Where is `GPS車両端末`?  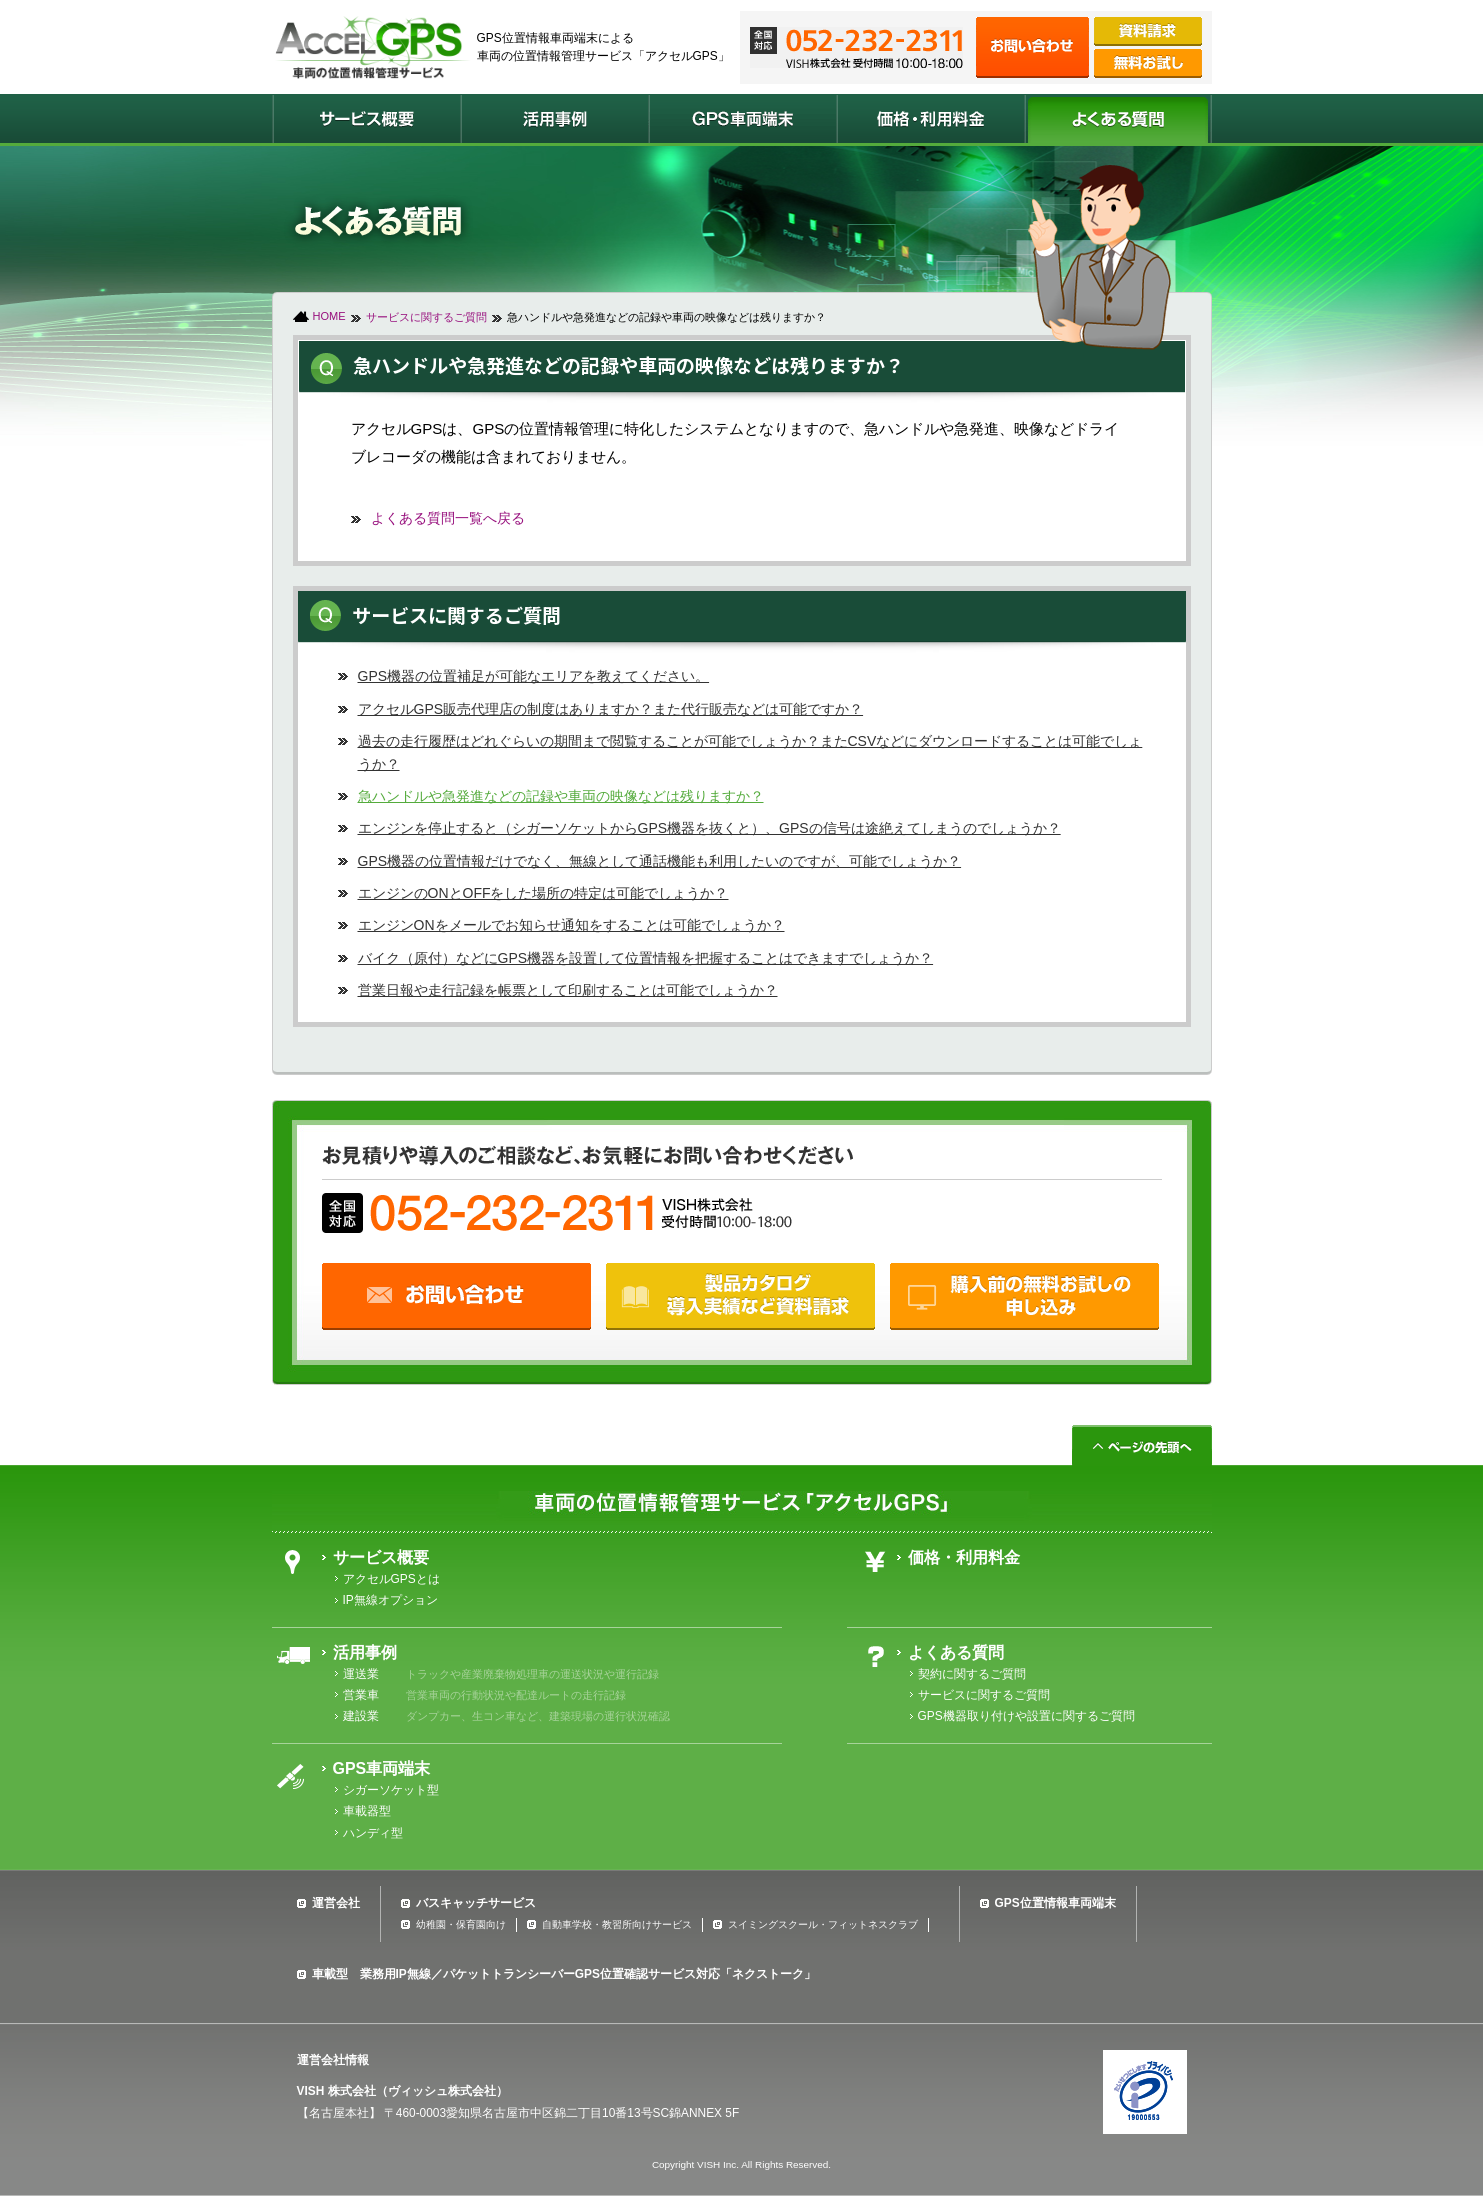
GPS車両端末 is located at coordinates (382, 1768).